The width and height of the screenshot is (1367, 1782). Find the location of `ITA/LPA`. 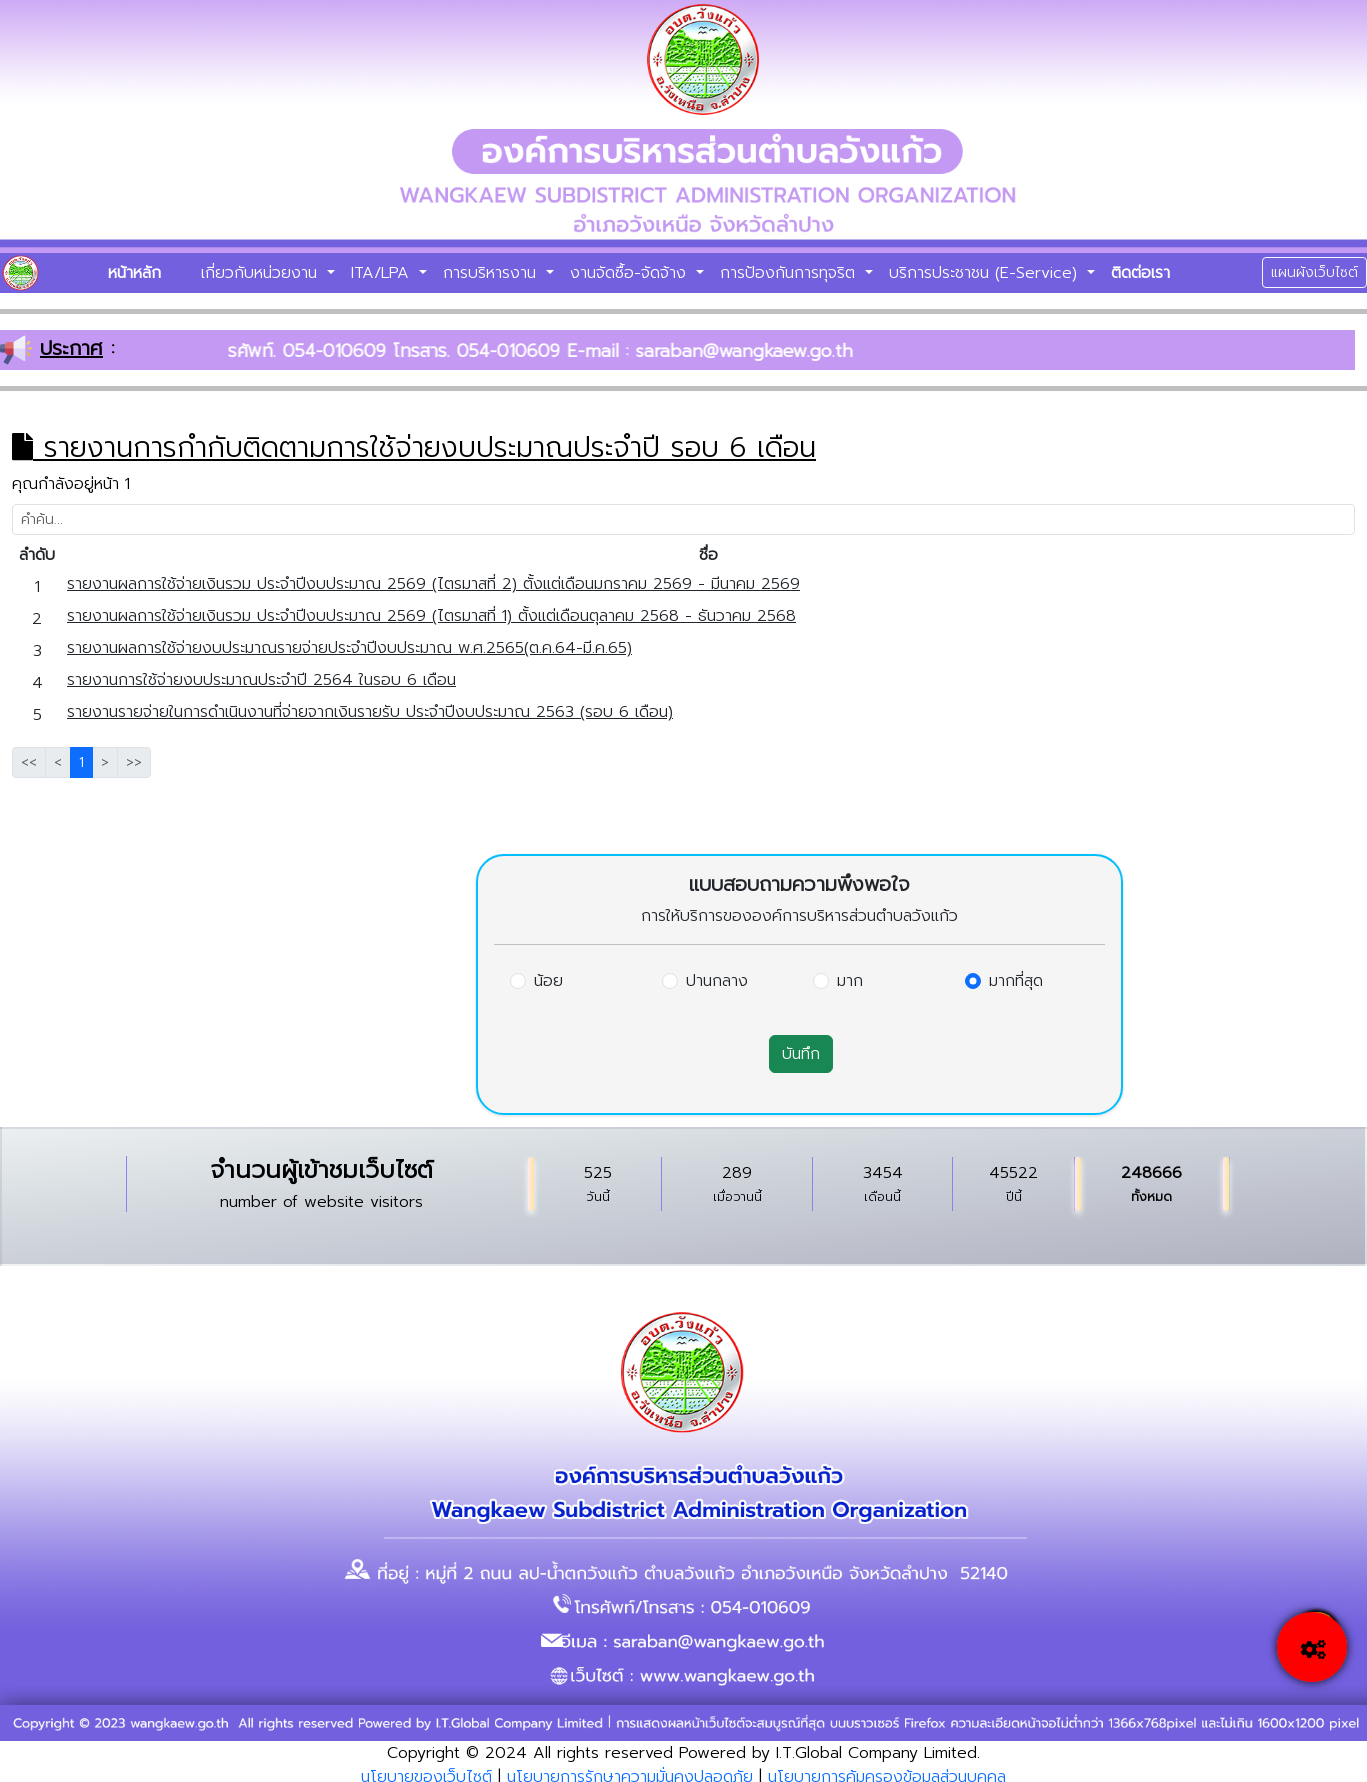

ITA/LPA is located at coordinates (383, 273).